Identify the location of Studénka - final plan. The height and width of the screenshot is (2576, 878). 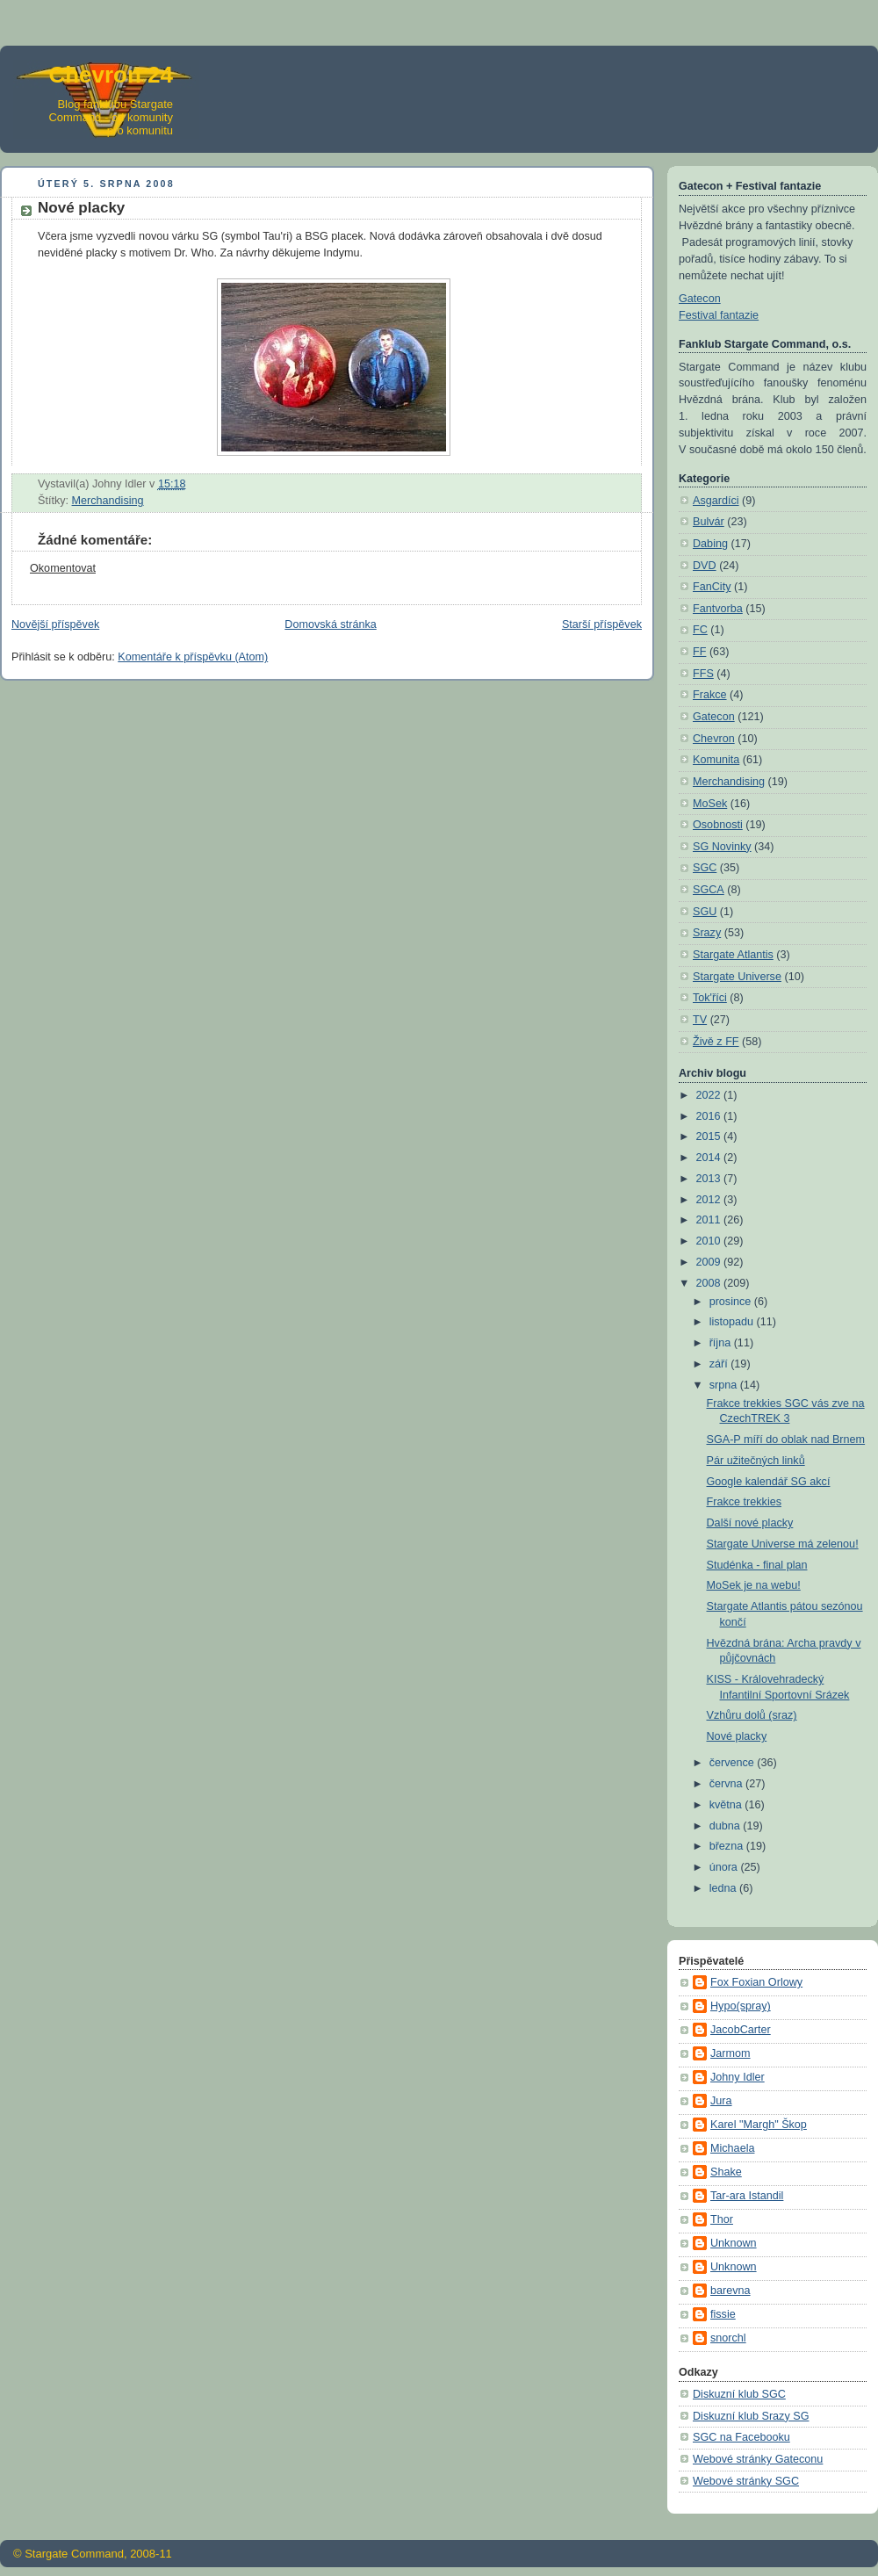
(757, 1565).